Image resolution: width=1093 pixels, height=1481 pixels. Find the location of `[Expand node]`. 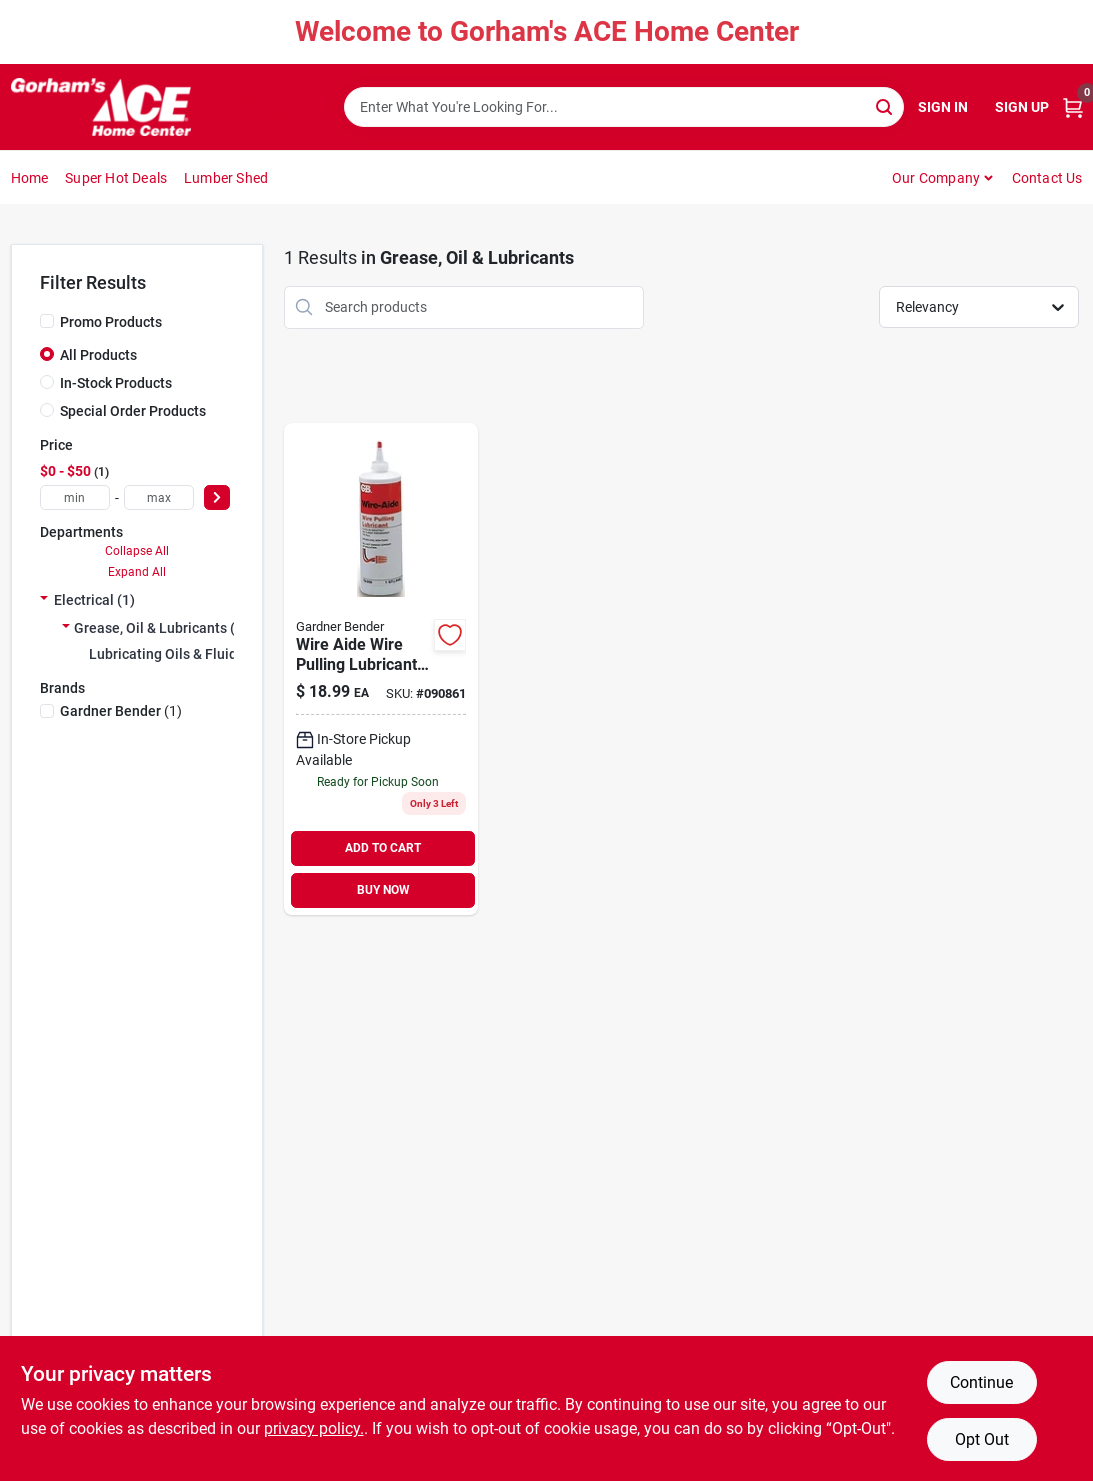

[Expand node] is located at coordinates (44, 600).